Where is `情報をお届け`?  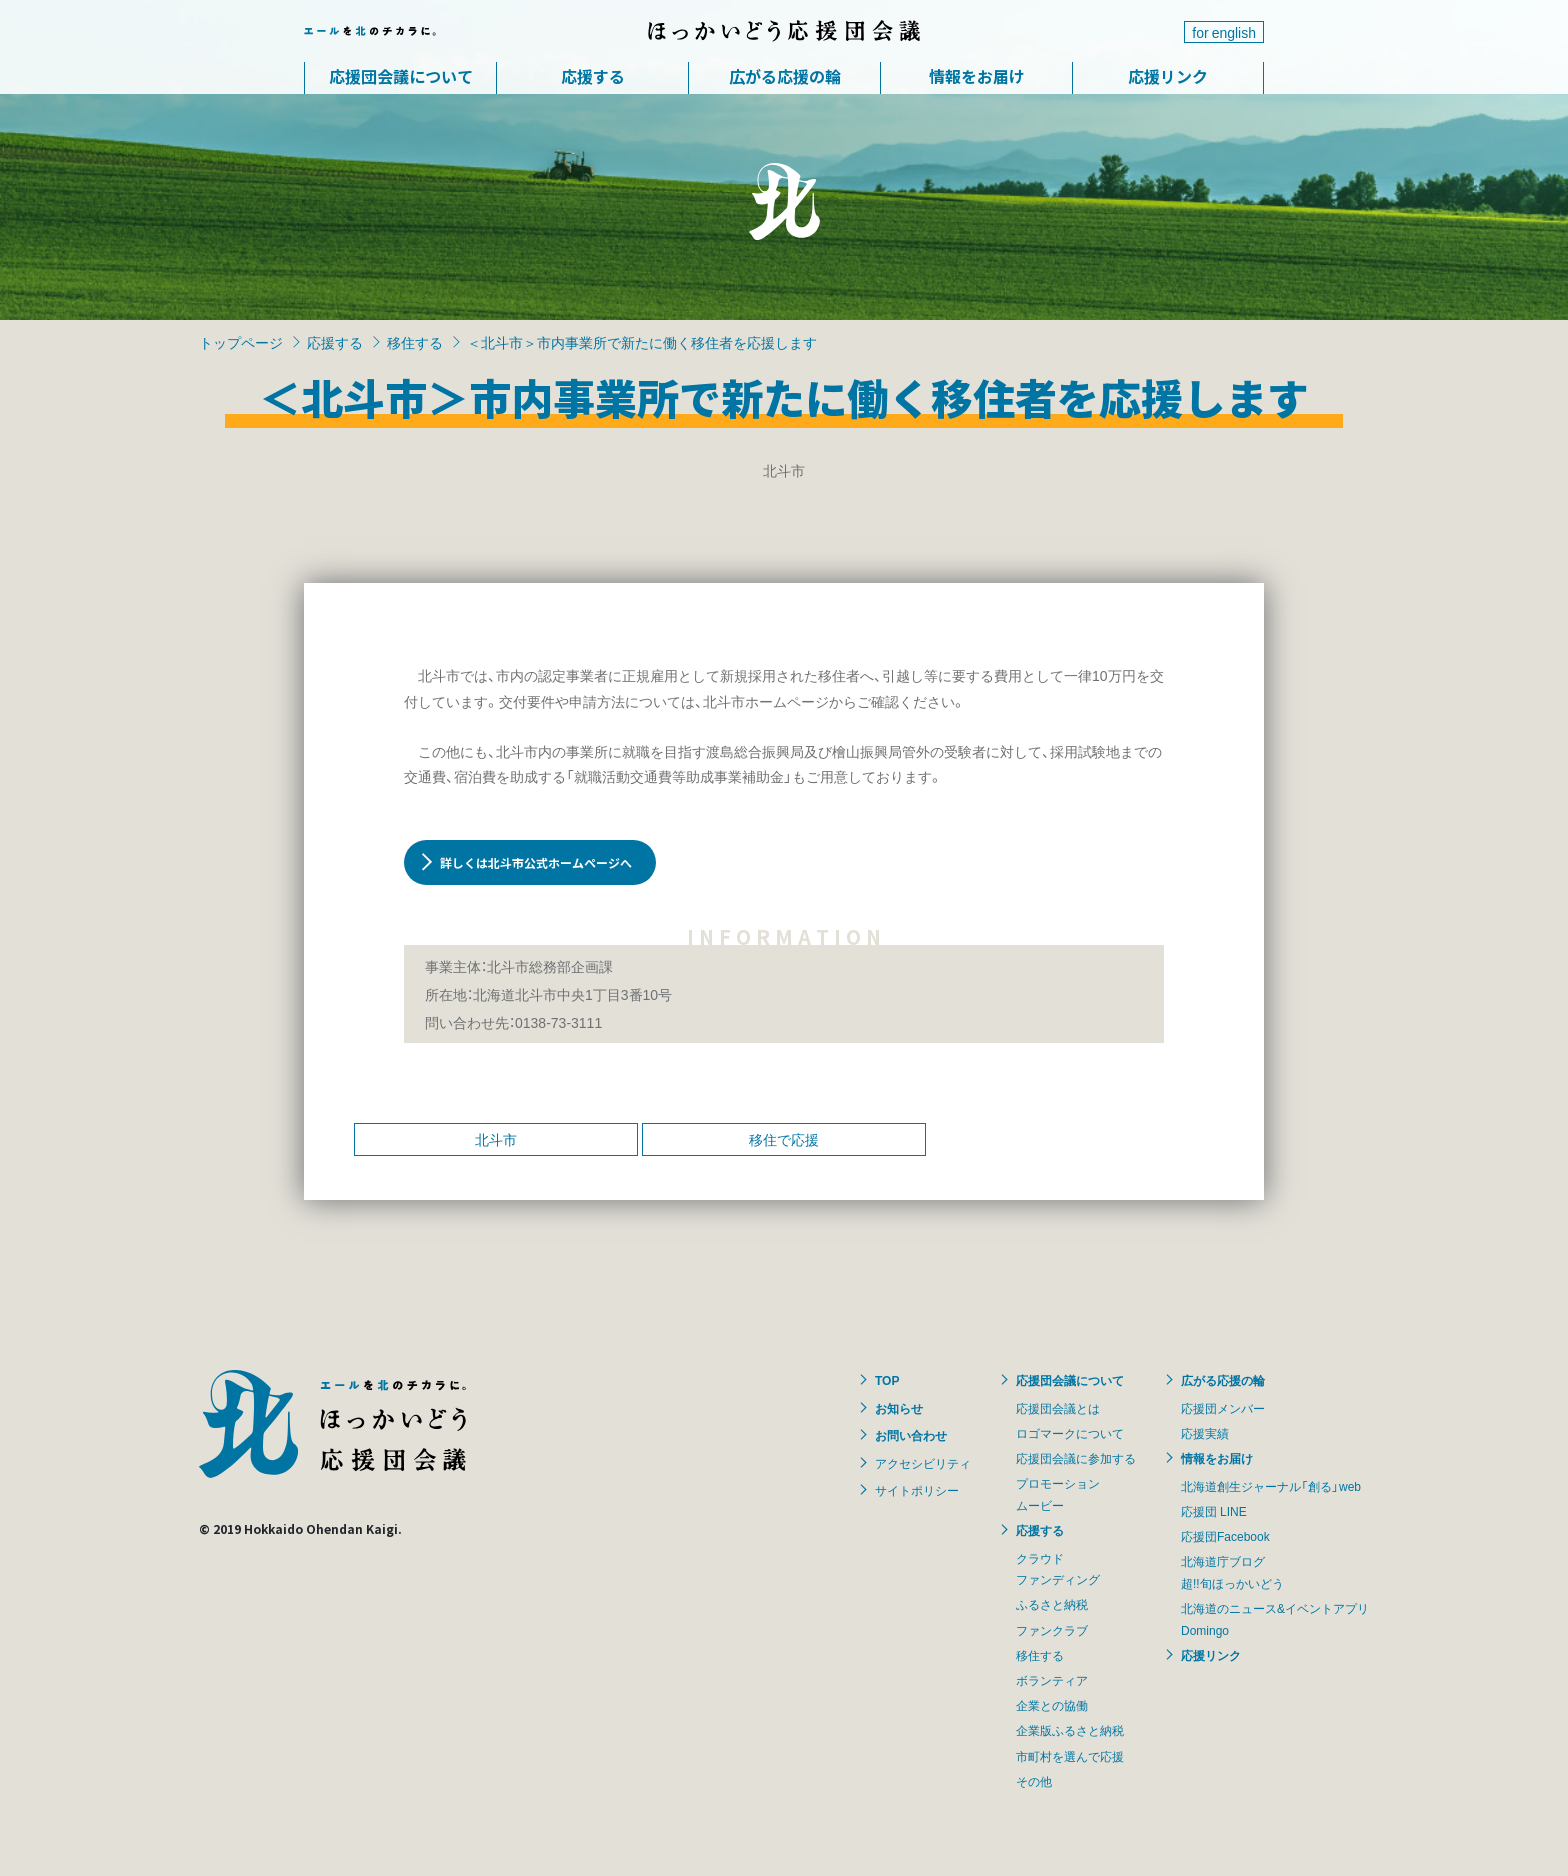 情報をお届け is located at coordinates (977, 76).